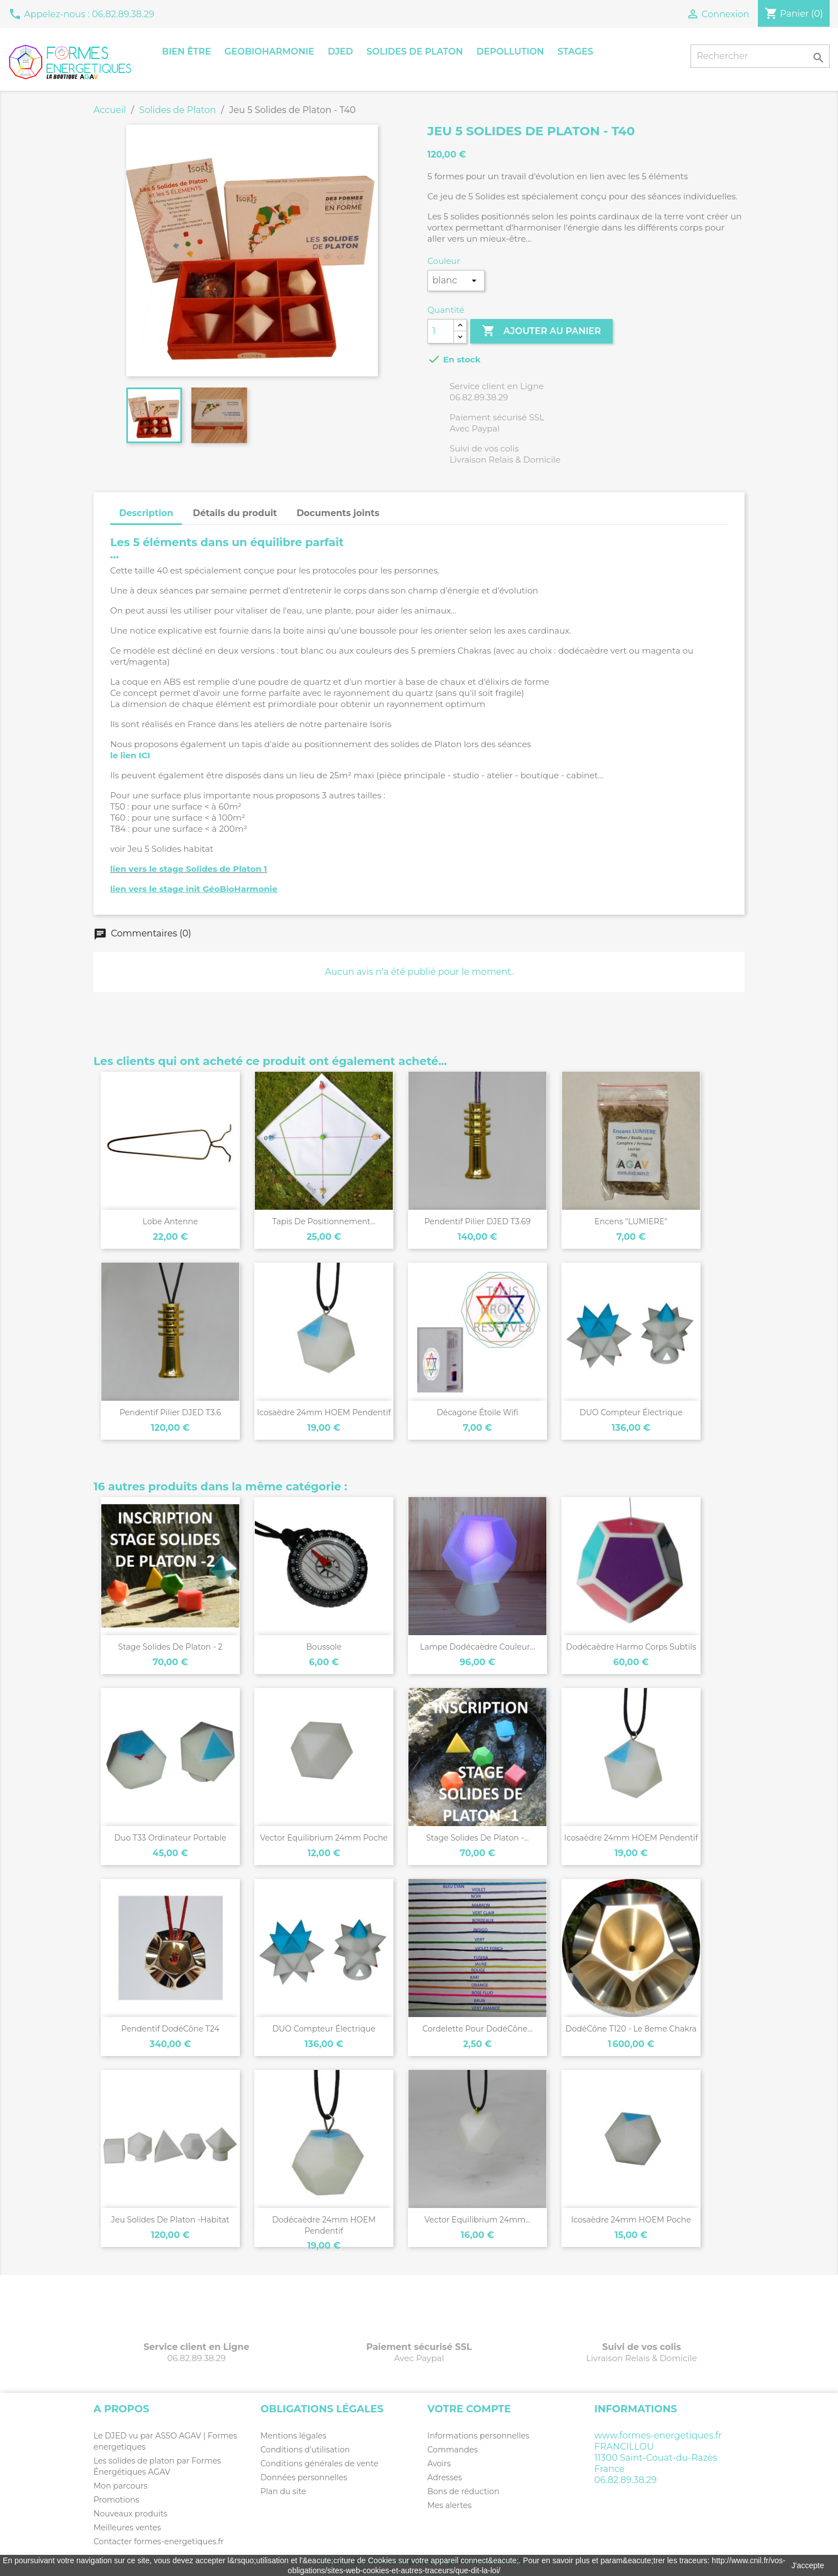  I want to click on Conditions d'utilisation, so click(305, 2450).